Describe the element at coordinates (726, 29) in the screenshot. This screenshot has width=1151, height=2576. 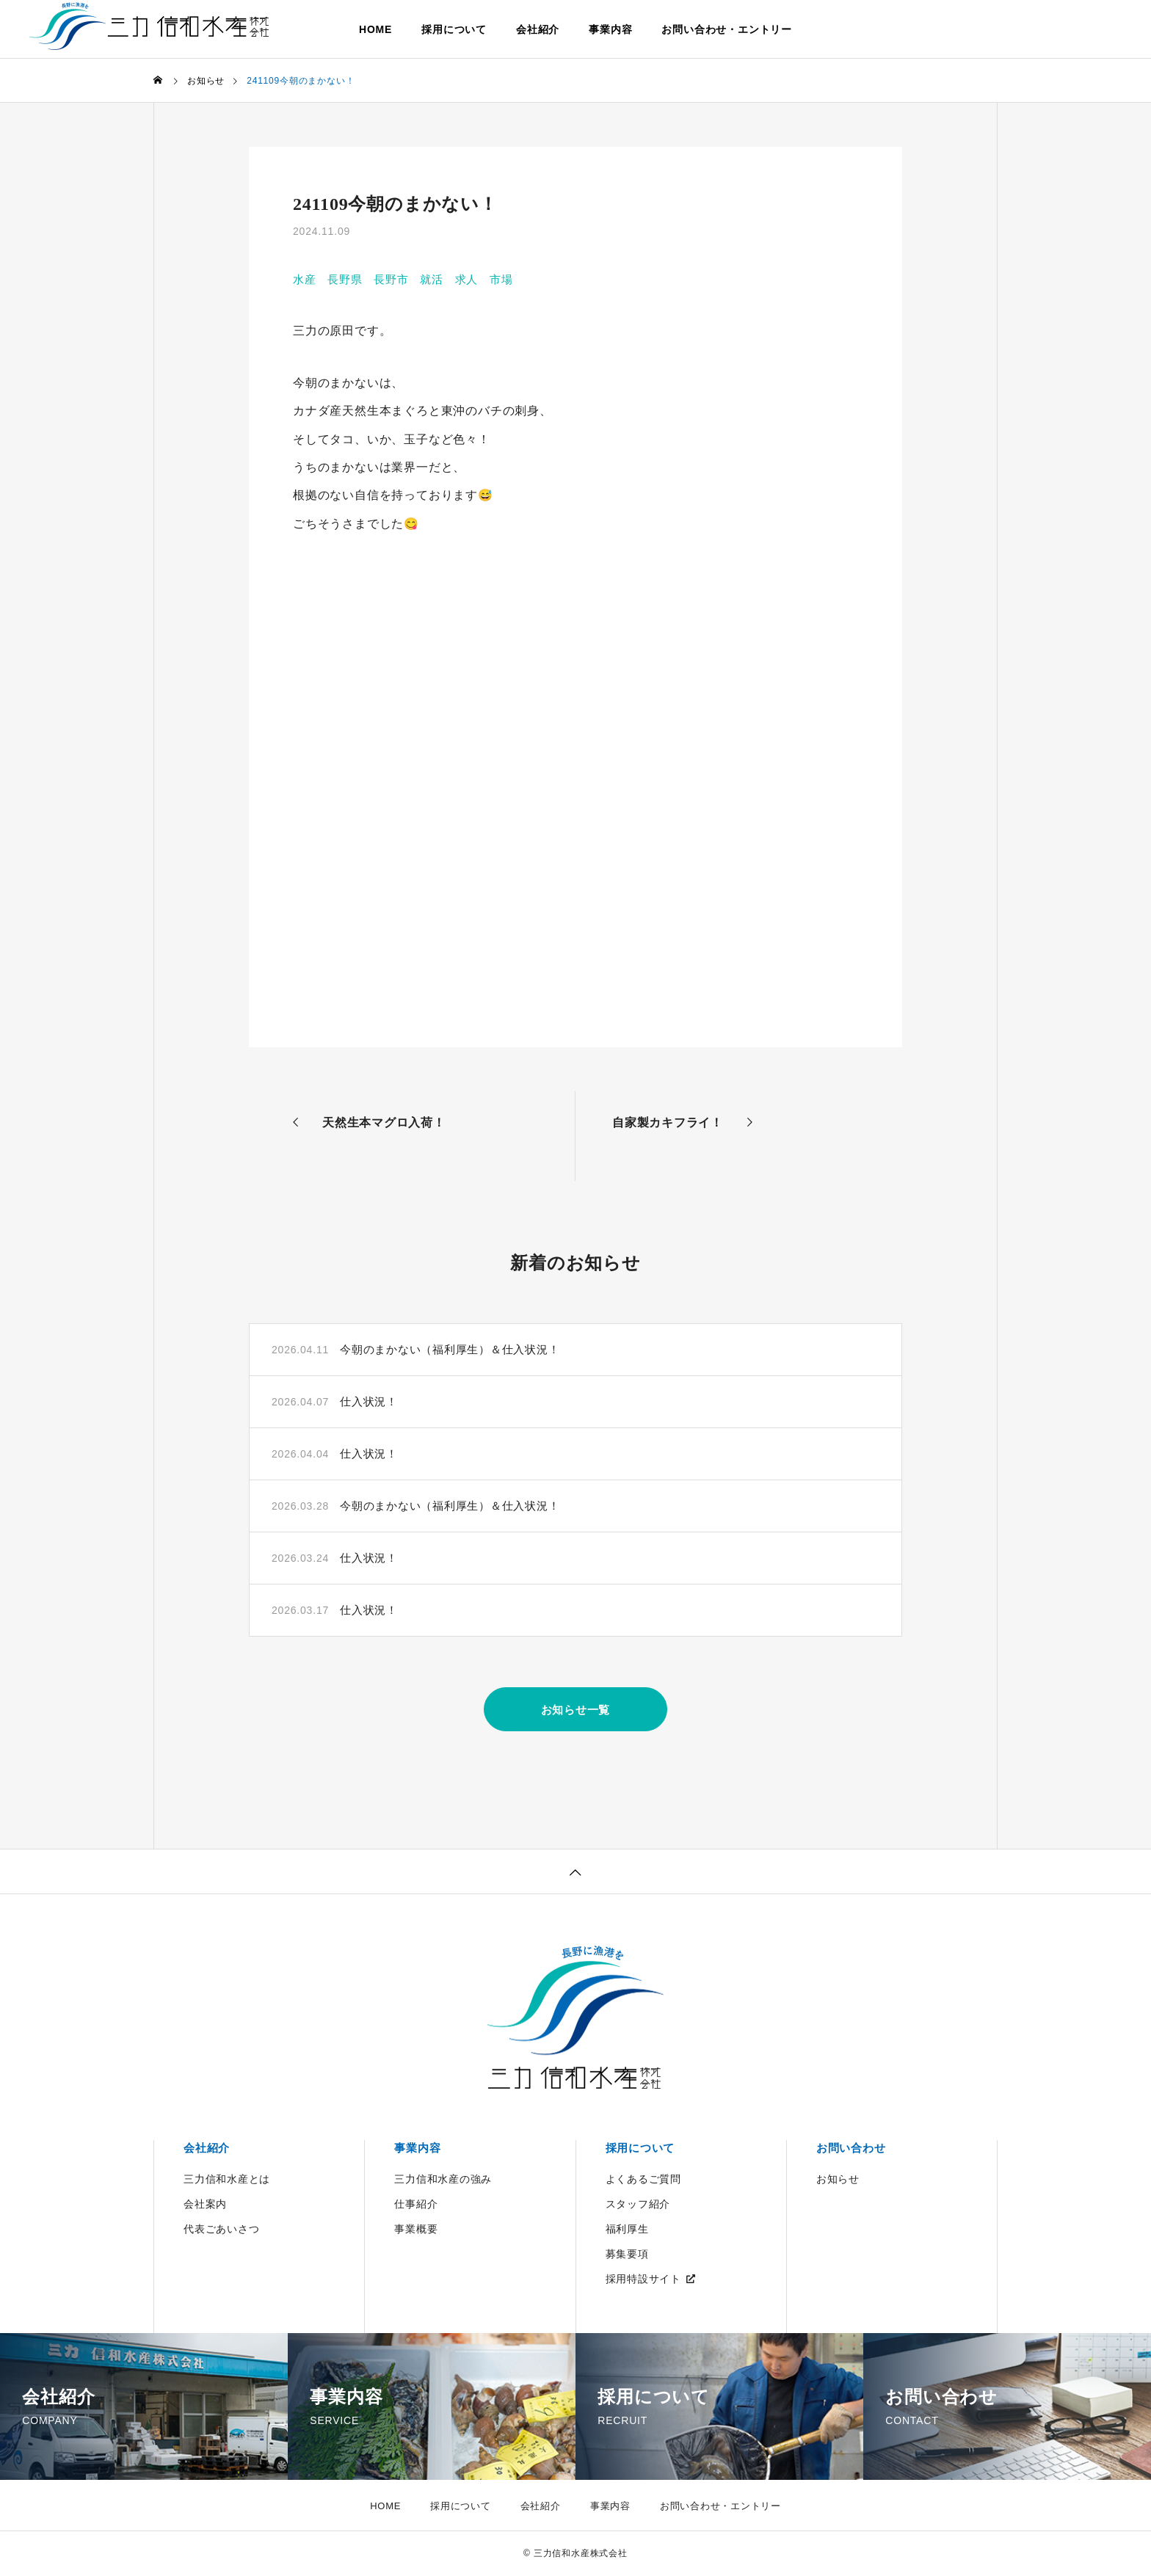
I see `お問い合わせ・エントリー` at that location.